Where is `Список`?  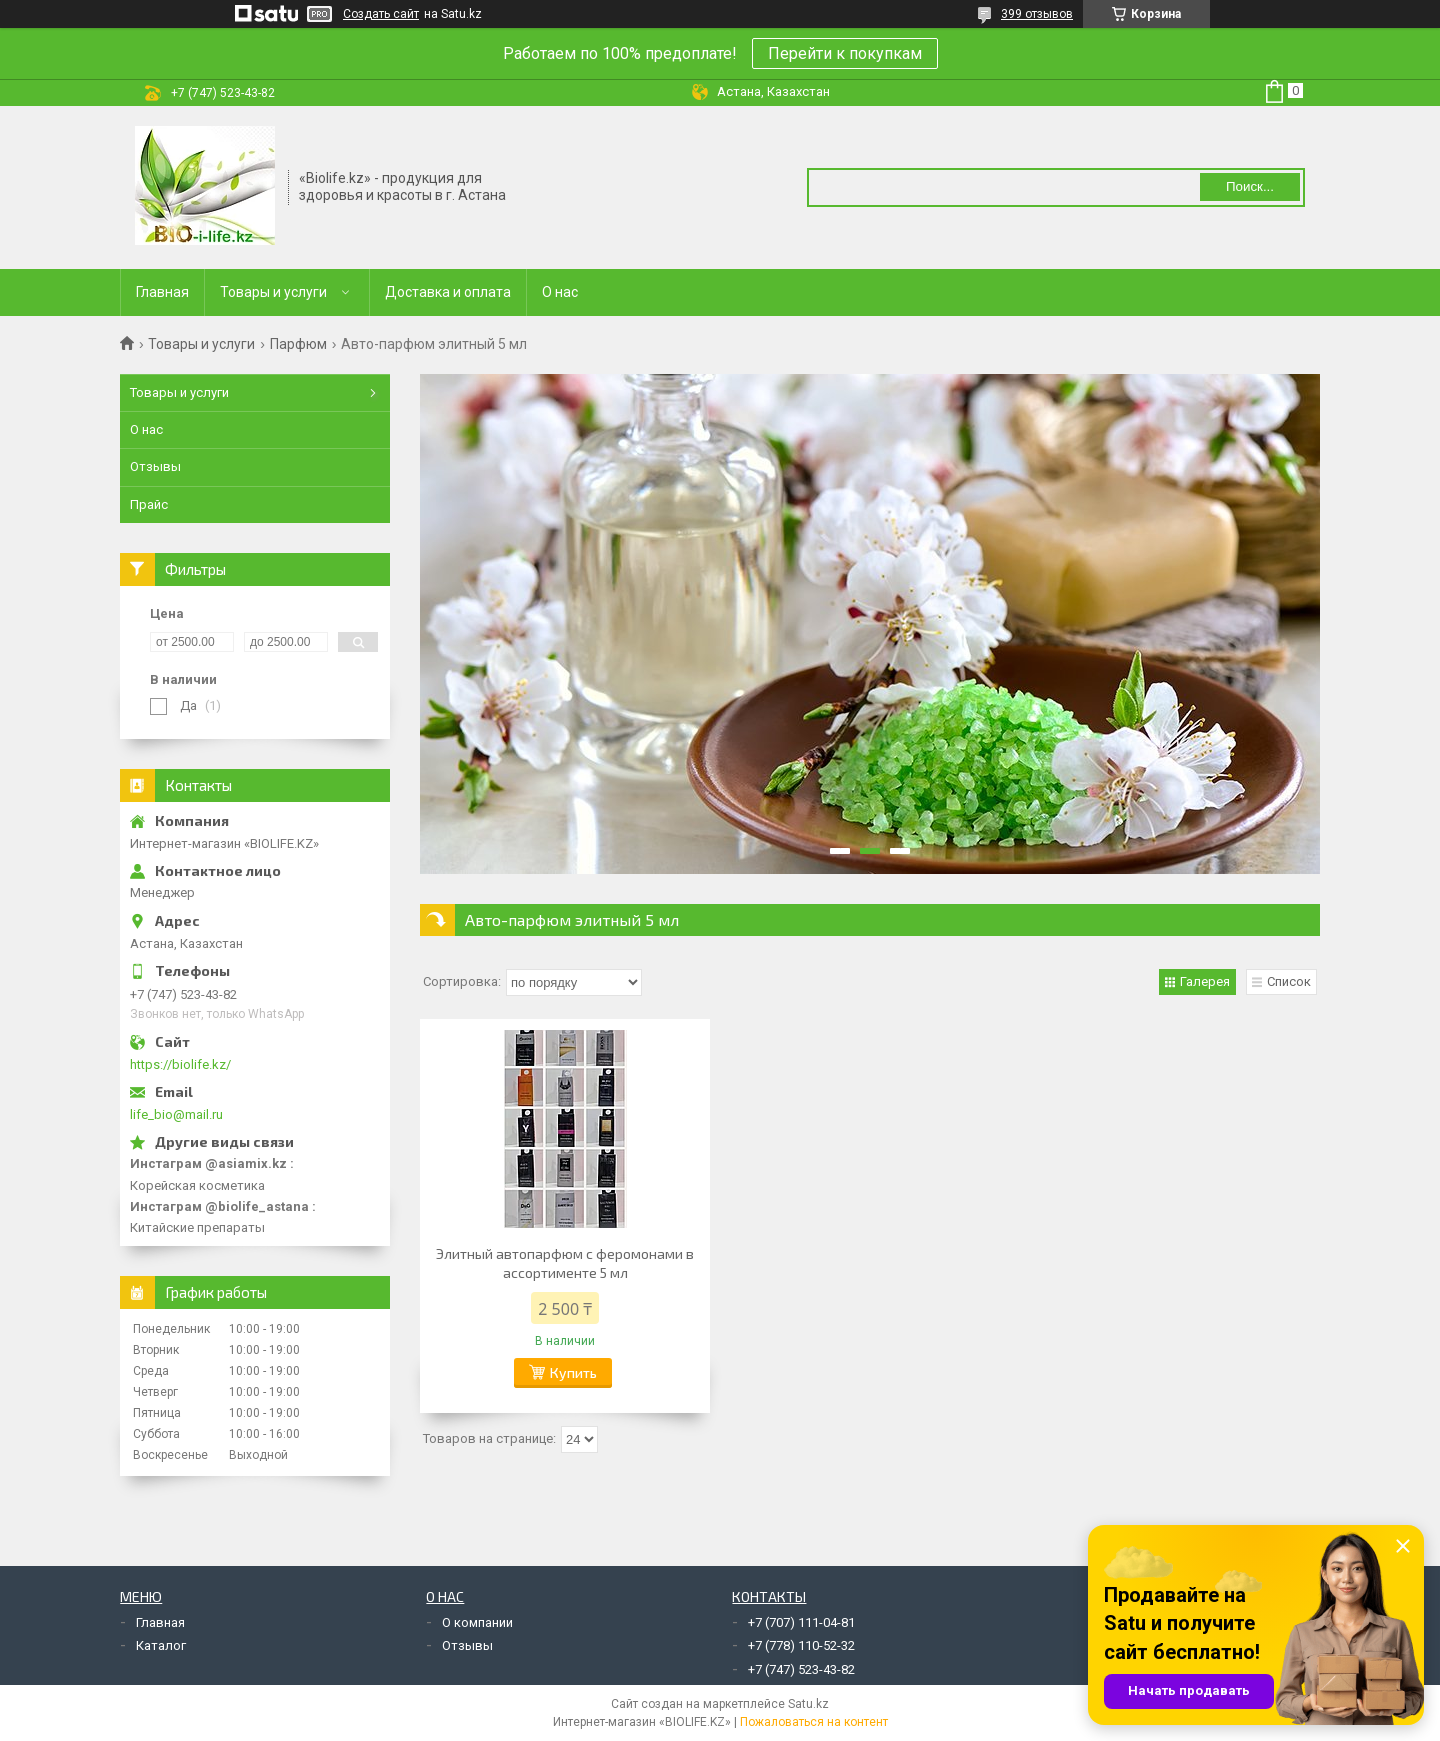
Список is located at coordinates (1289, 981).